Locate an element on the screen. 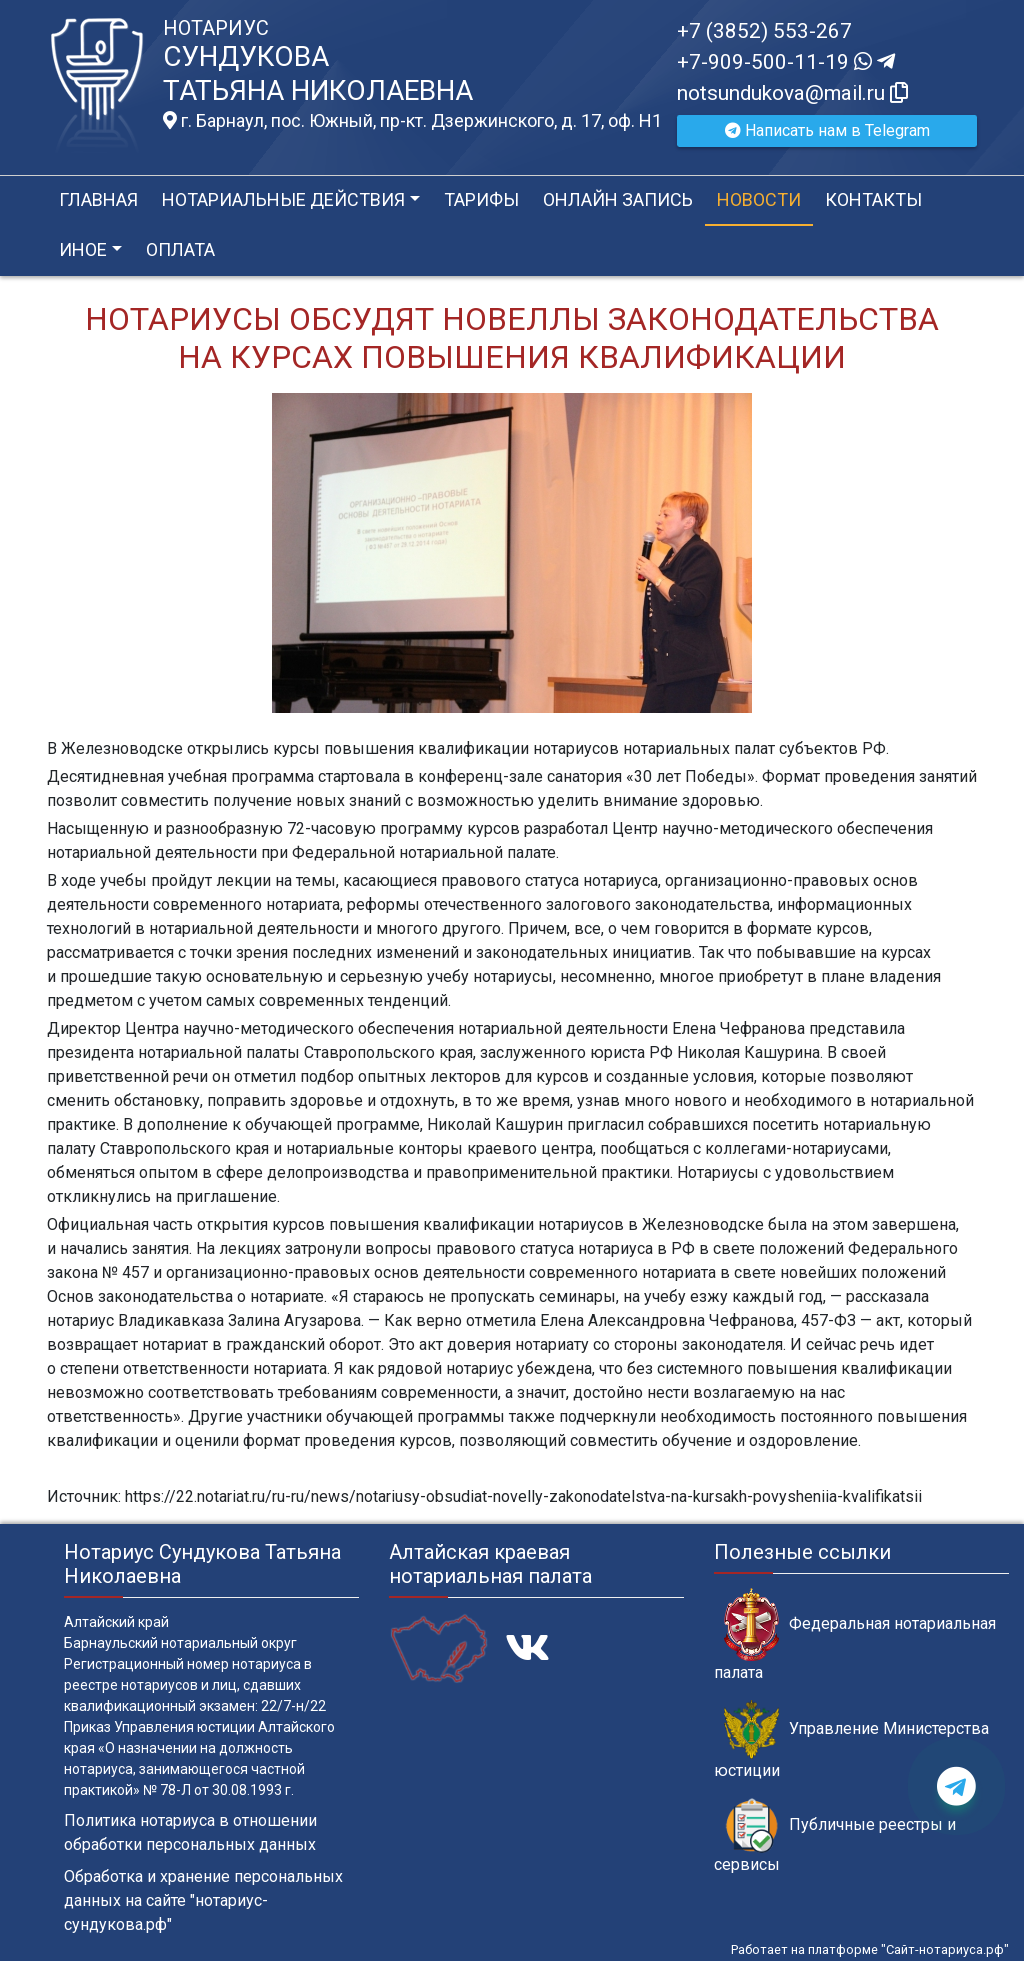 This screenshot has width=1024, height=1961. Федеральная нотариальная палата is located at coordinates (855, 1635).